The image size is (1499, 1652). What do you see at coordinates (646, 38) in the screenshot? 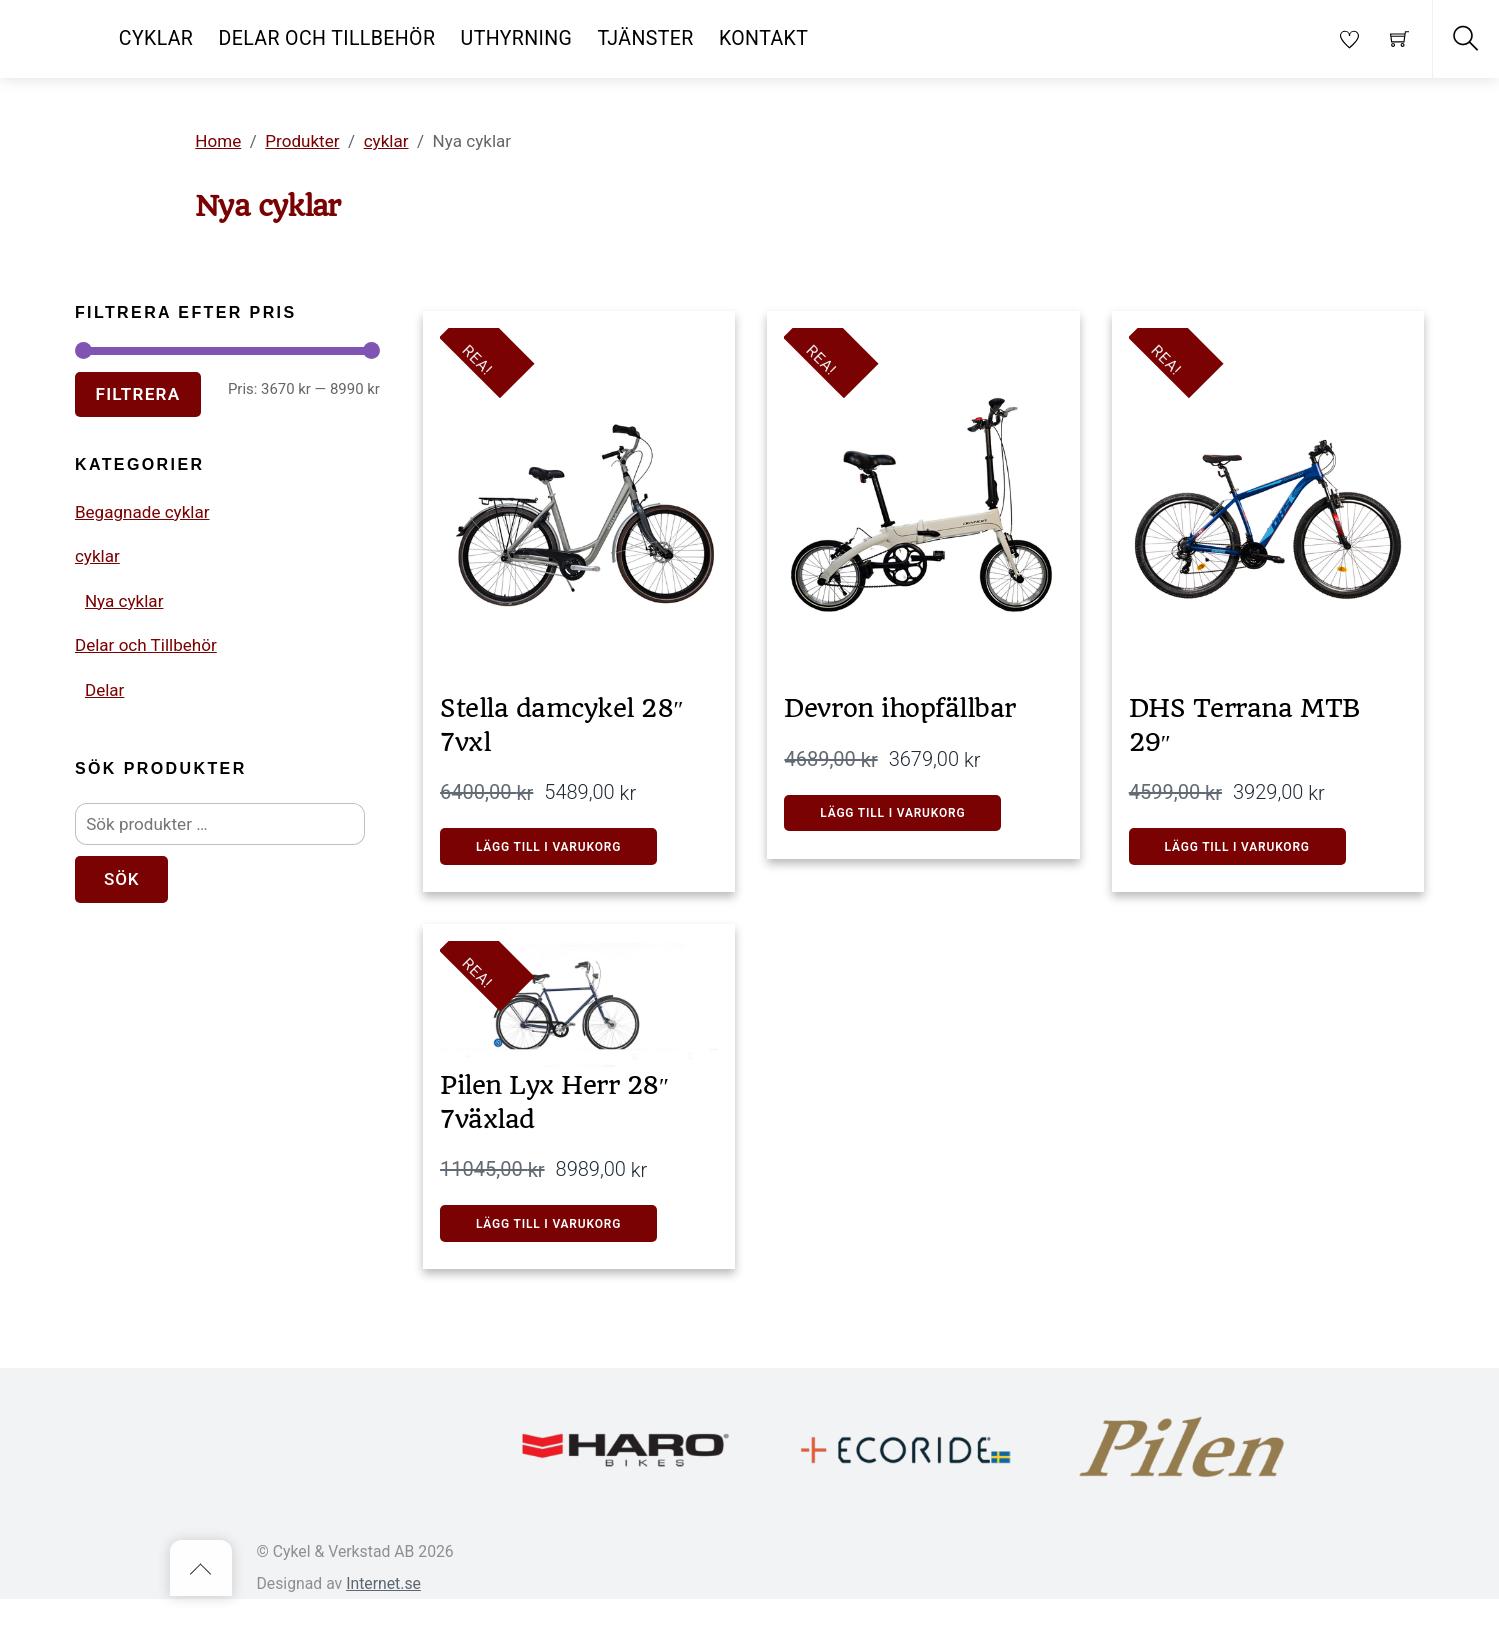
I see `Tjänster` at bounding box center [646, 38].